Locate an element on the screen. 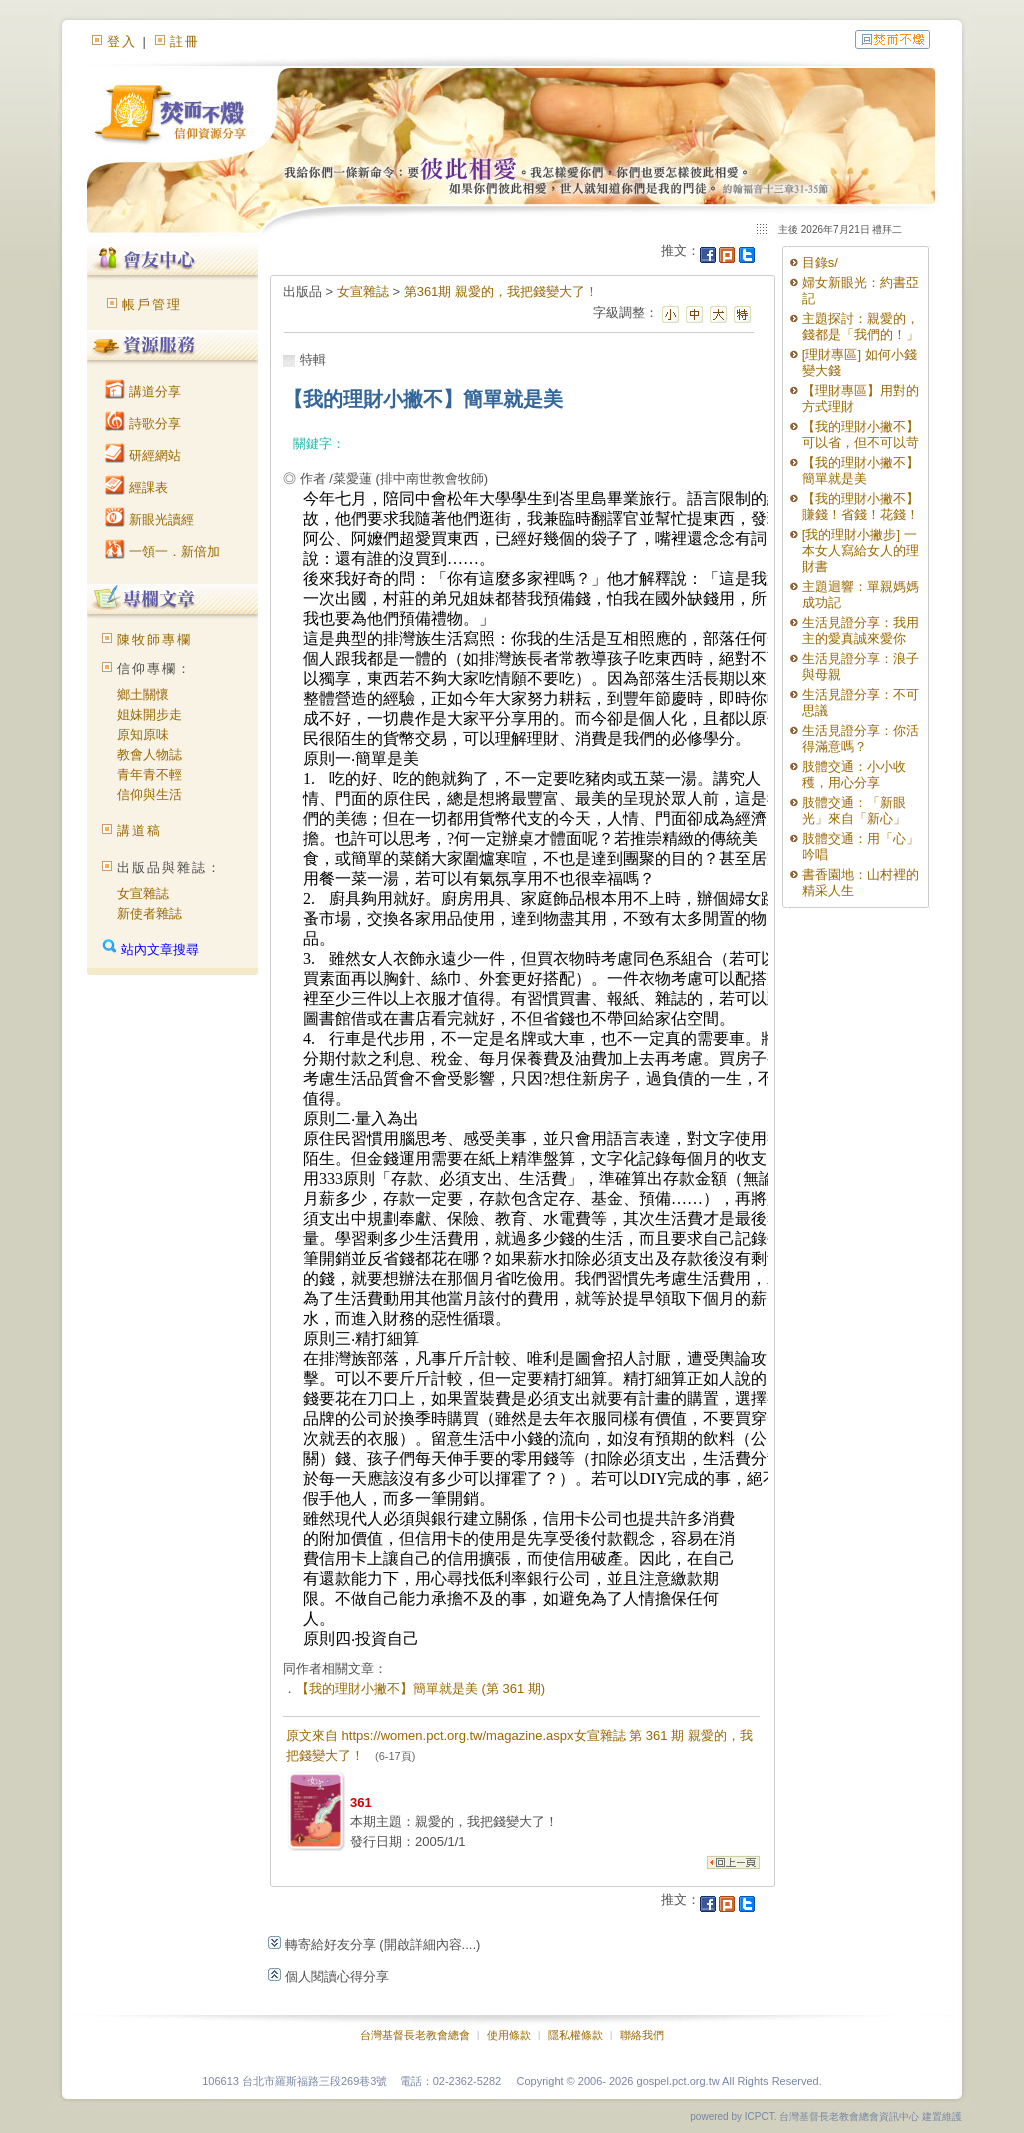 Image resolution: width=1024 pixels, height=2133 pixels. 青年青不輕 is located at coordinates (149, 774).